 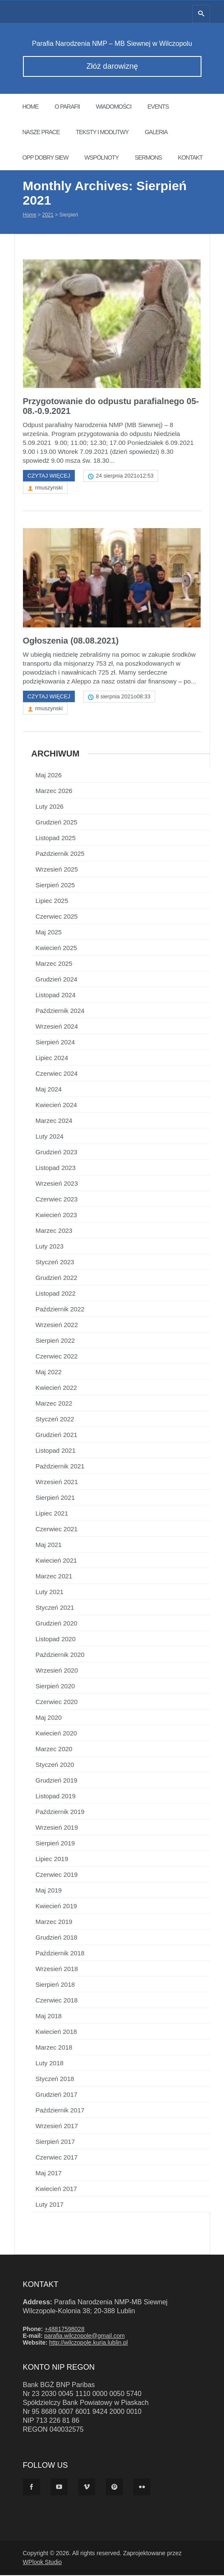 I want to click on Czerwiec 2024, so click(x=57, y=1074).